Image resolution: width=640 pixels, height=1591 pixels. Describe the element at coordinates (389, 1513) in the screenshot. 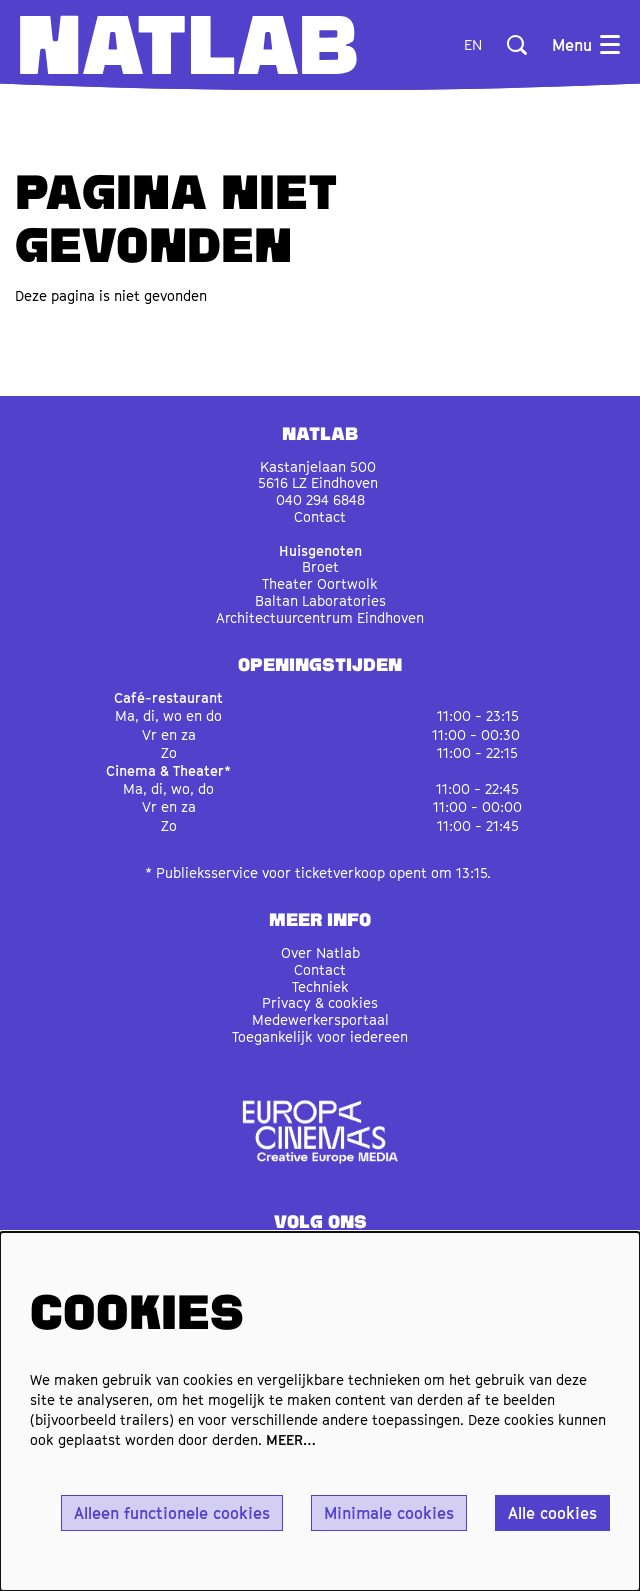

I see `Minimale cookies` at that location.